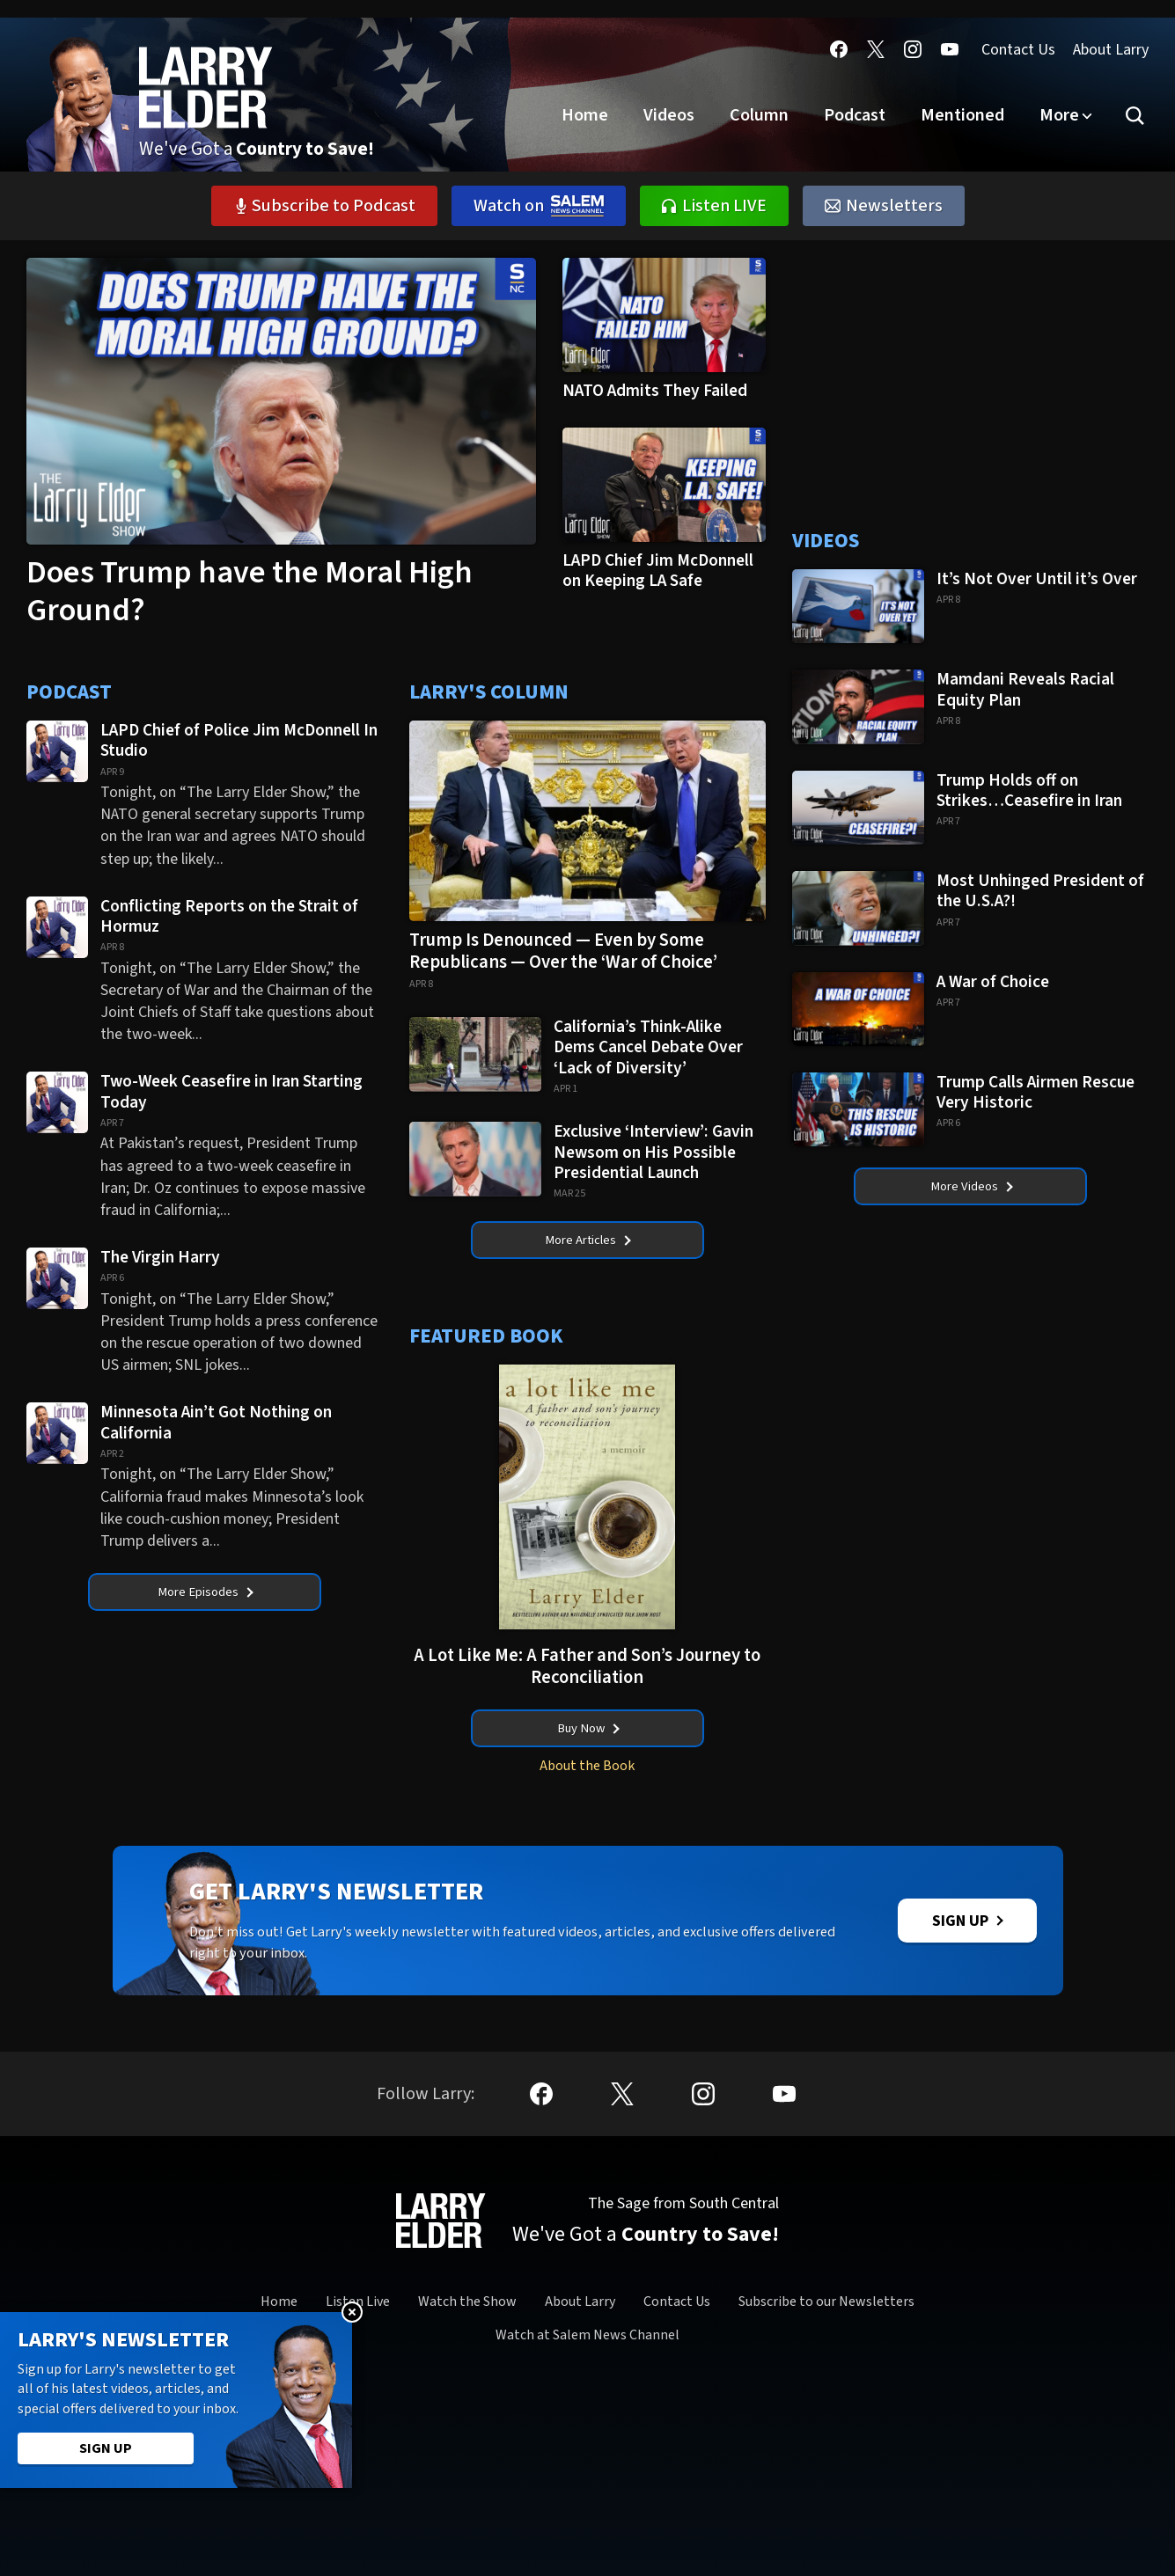 The width and height of the screenshot is (1175, 2576). Describe the element at coordinates (589, 2555) in the screenshot. I see `California- CCPA Notice` at that location.